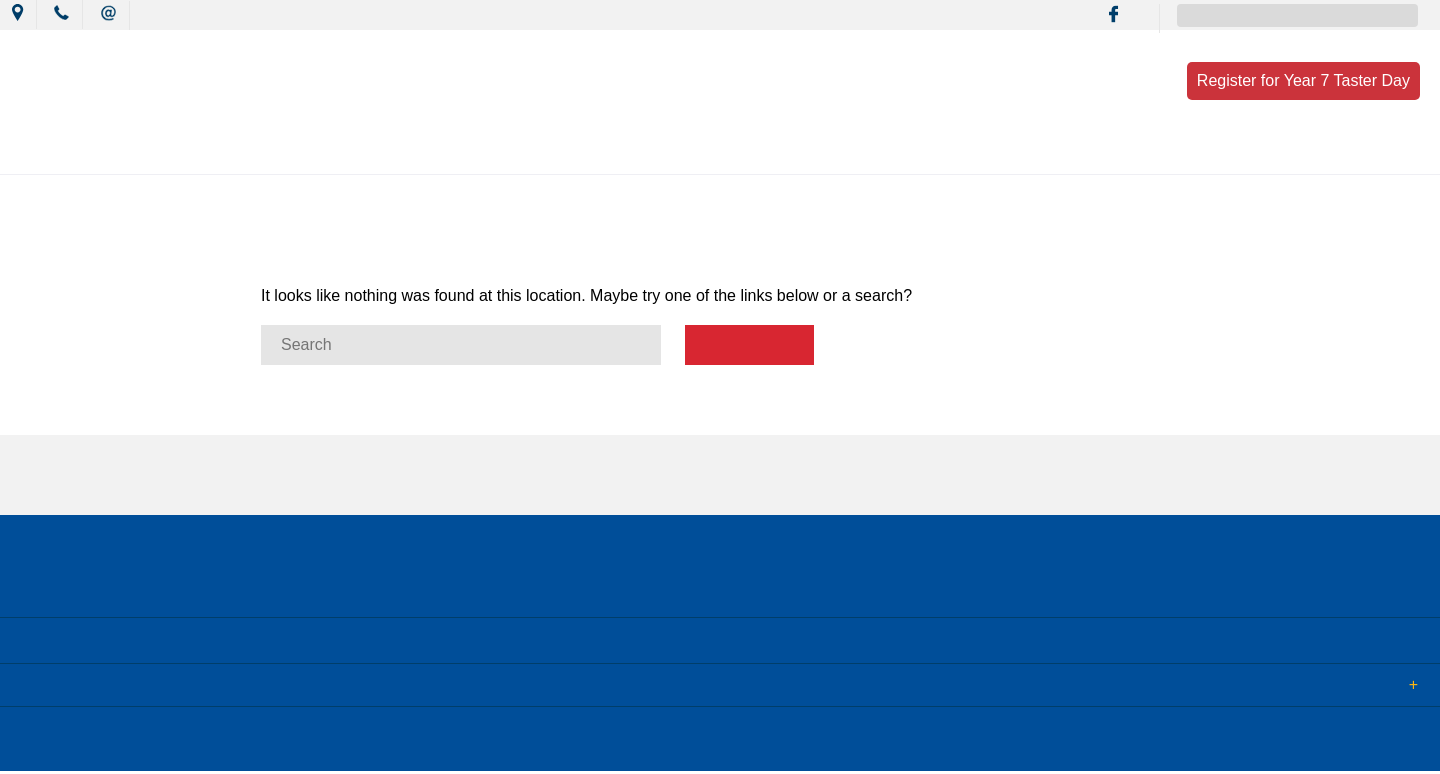 Image resolution: width=1440 pixels, height=774 pixels. What do you see at coordinates (1053, 152) in the screenshot?
I see `Enrolment` at bounding box center [1053, 152].